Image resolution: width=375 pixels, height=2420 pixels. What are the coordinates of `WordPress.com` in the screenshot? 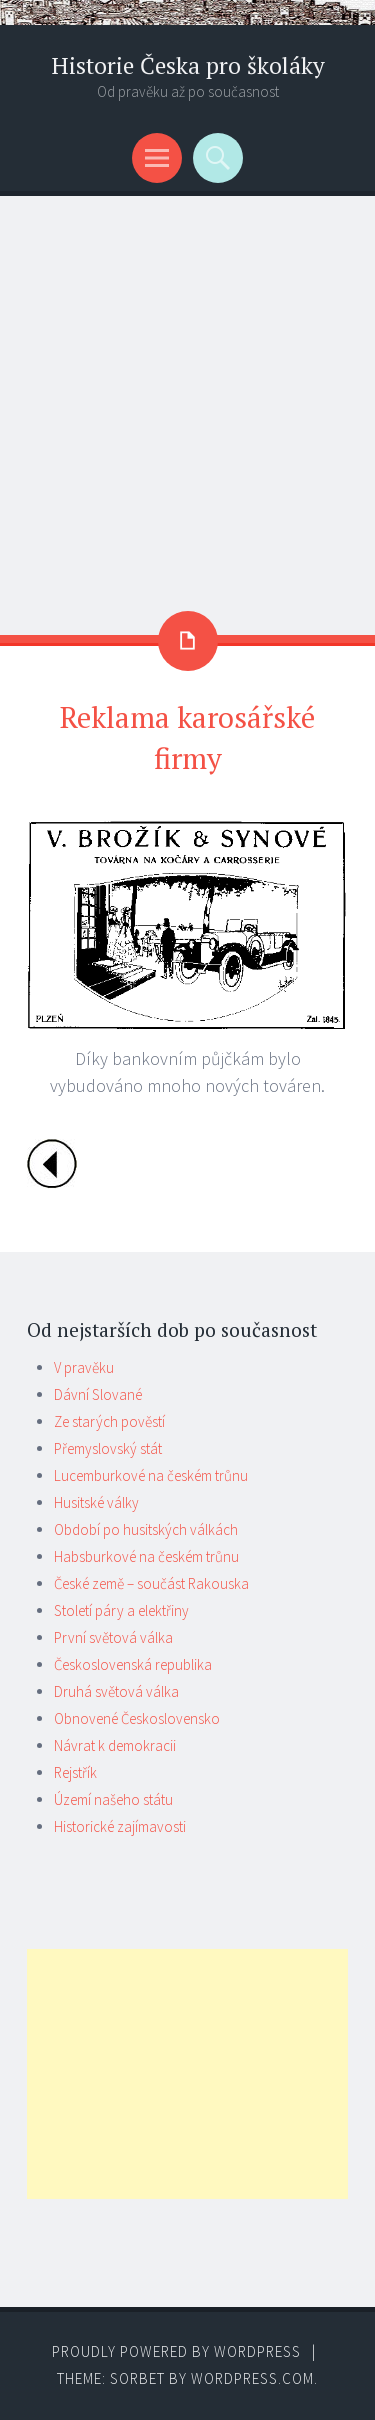 It's located at (252, 2378).